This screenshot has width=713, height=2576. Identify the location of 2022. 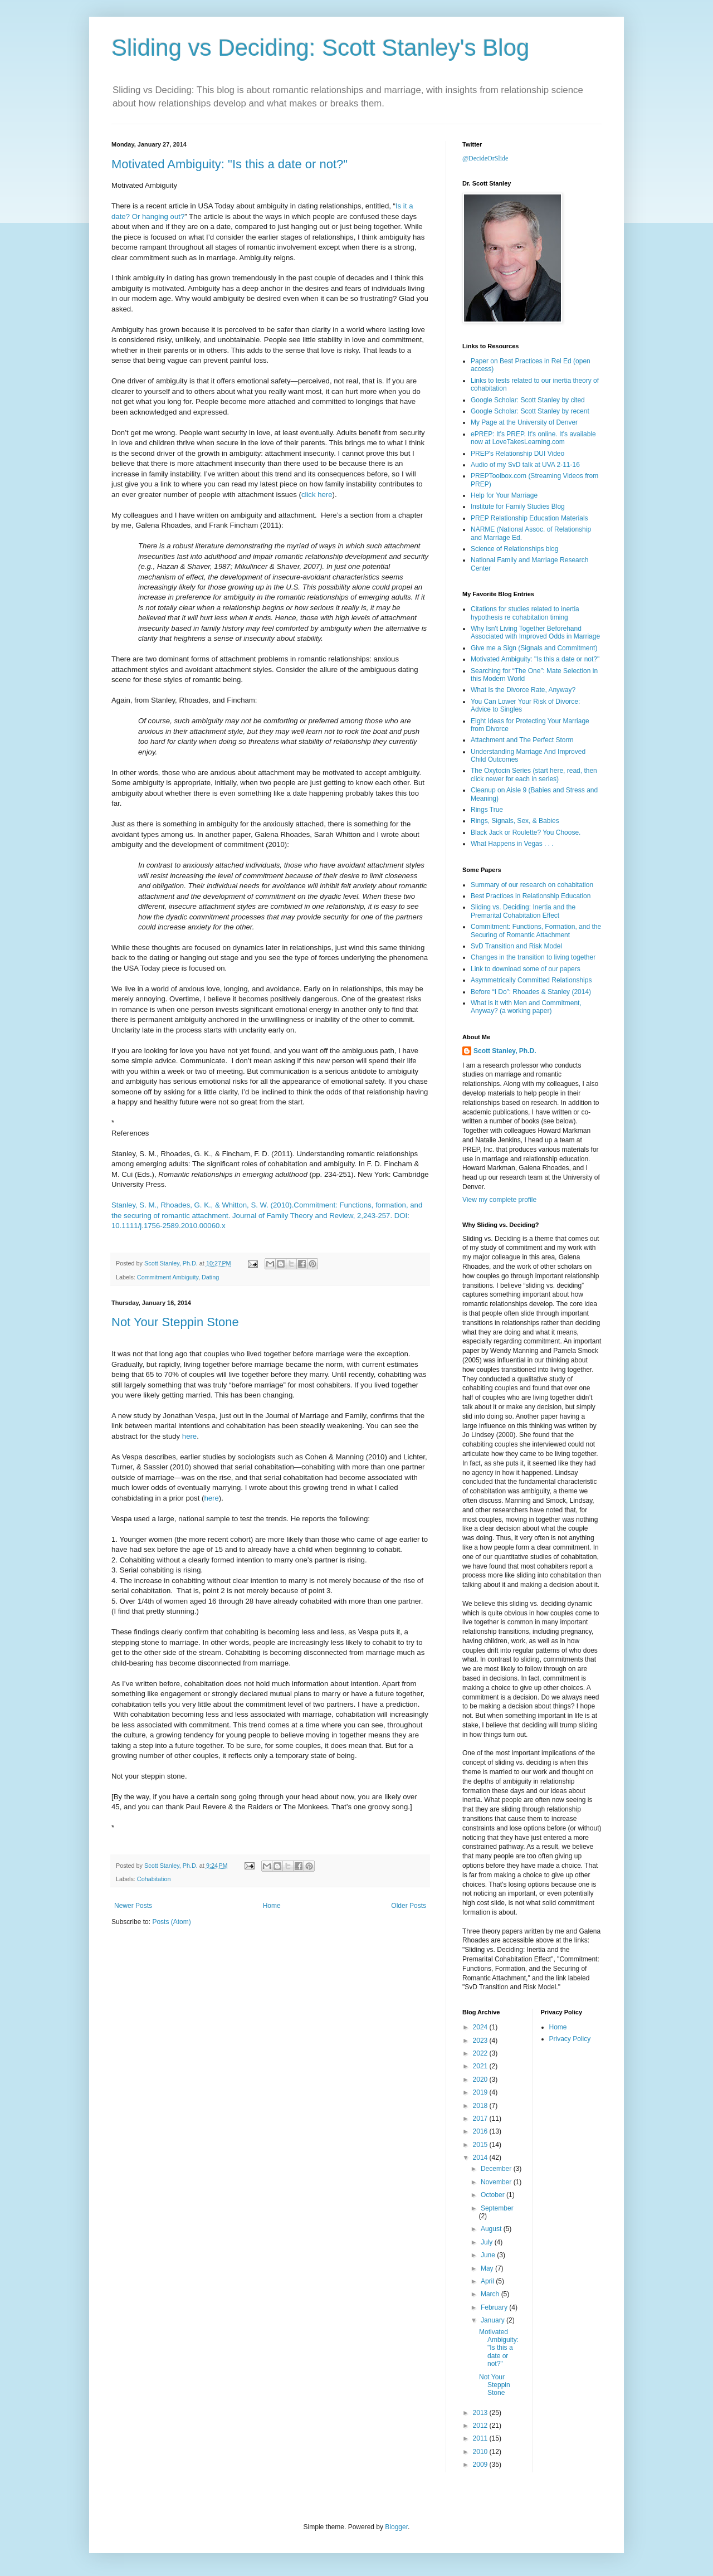
(481, 2053).